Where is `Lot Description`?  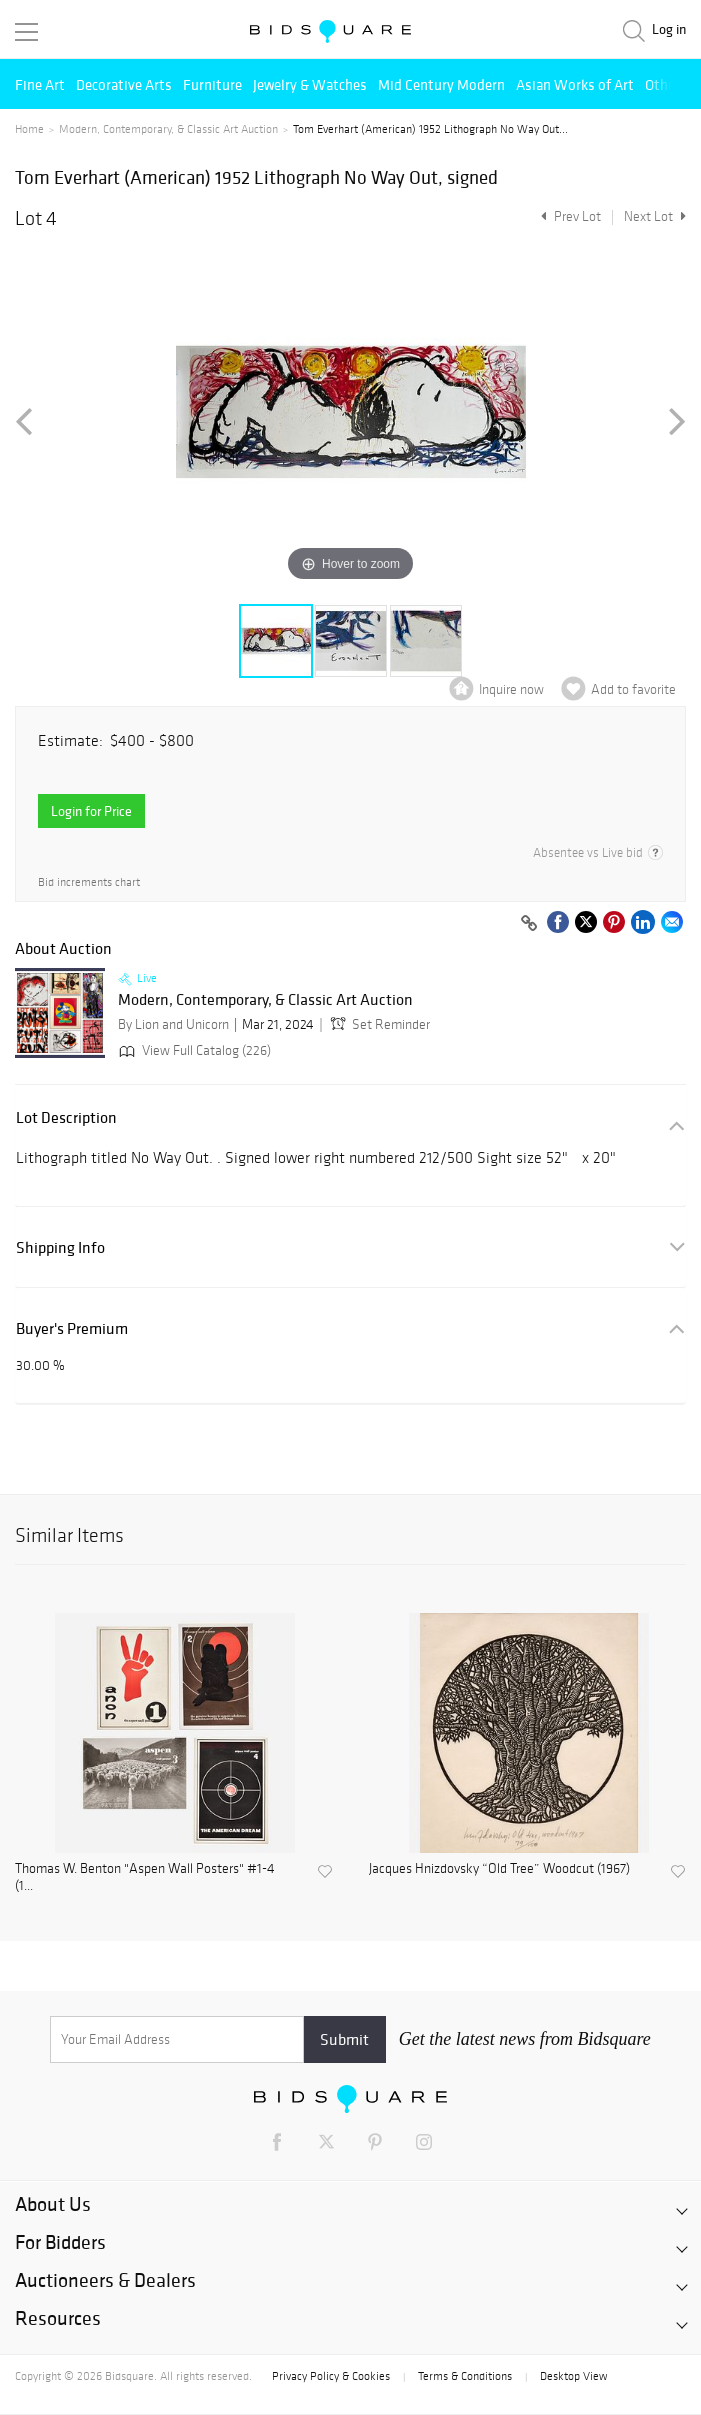 Lot Description is located at coordinates (66, 1117).